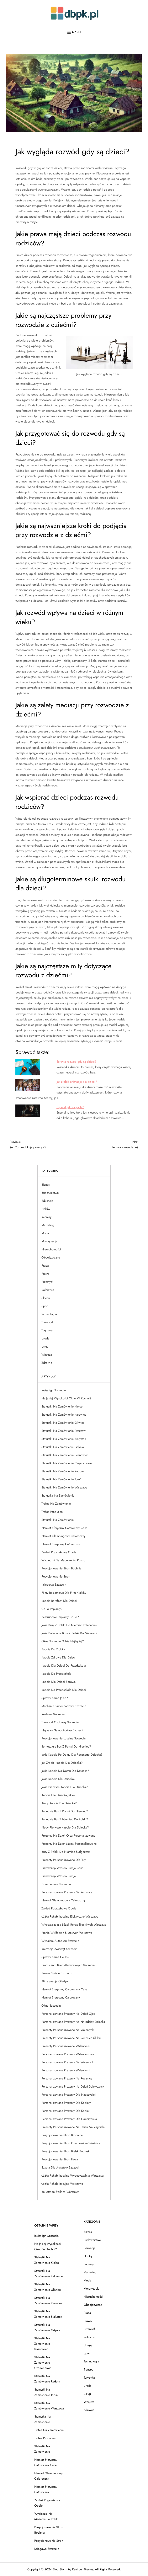  What do you see at coordinates (46, 1362) in the screenshot?
I see `Zdrowie` at bounding box center [46, 1362].